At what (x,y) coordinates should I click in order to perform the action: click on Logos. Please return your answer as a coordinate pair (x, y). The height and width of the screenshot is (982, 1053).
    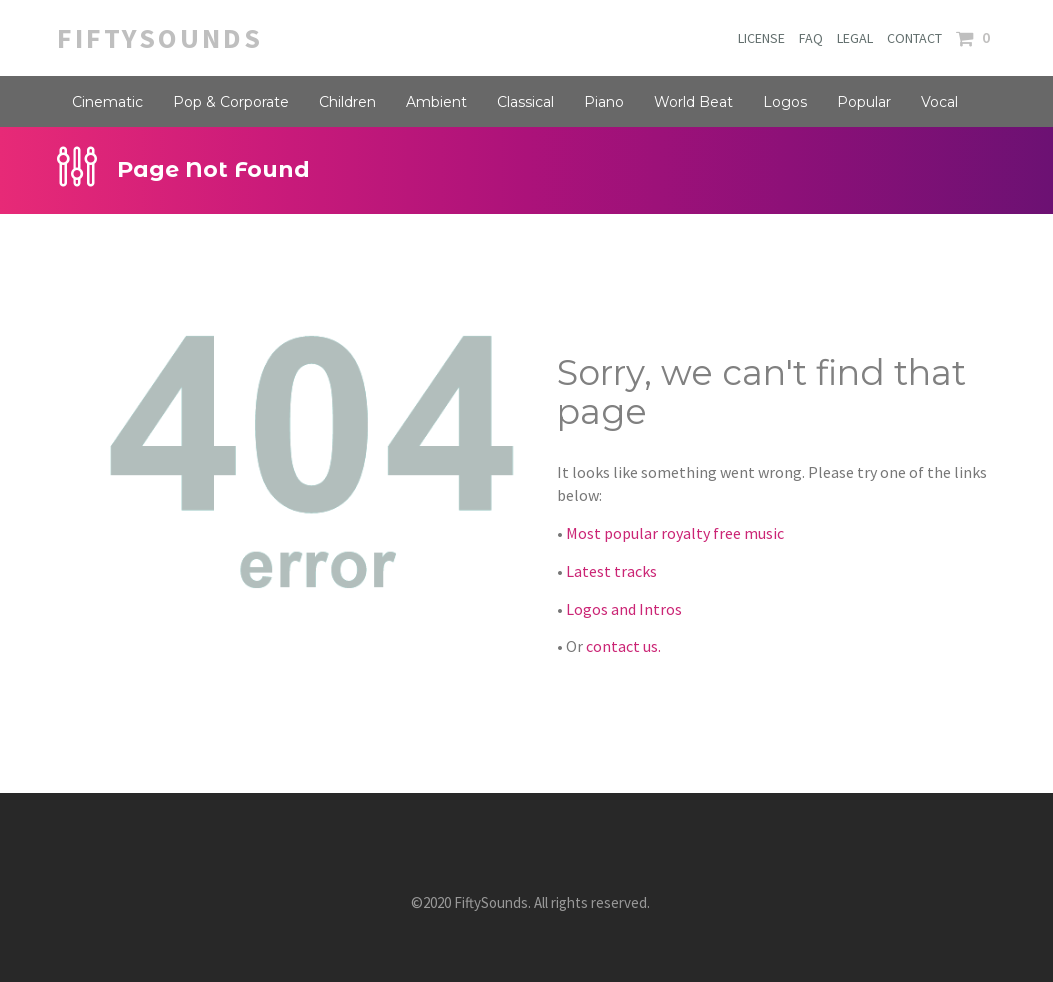
    Looking at the image, I should click on (785, 102).